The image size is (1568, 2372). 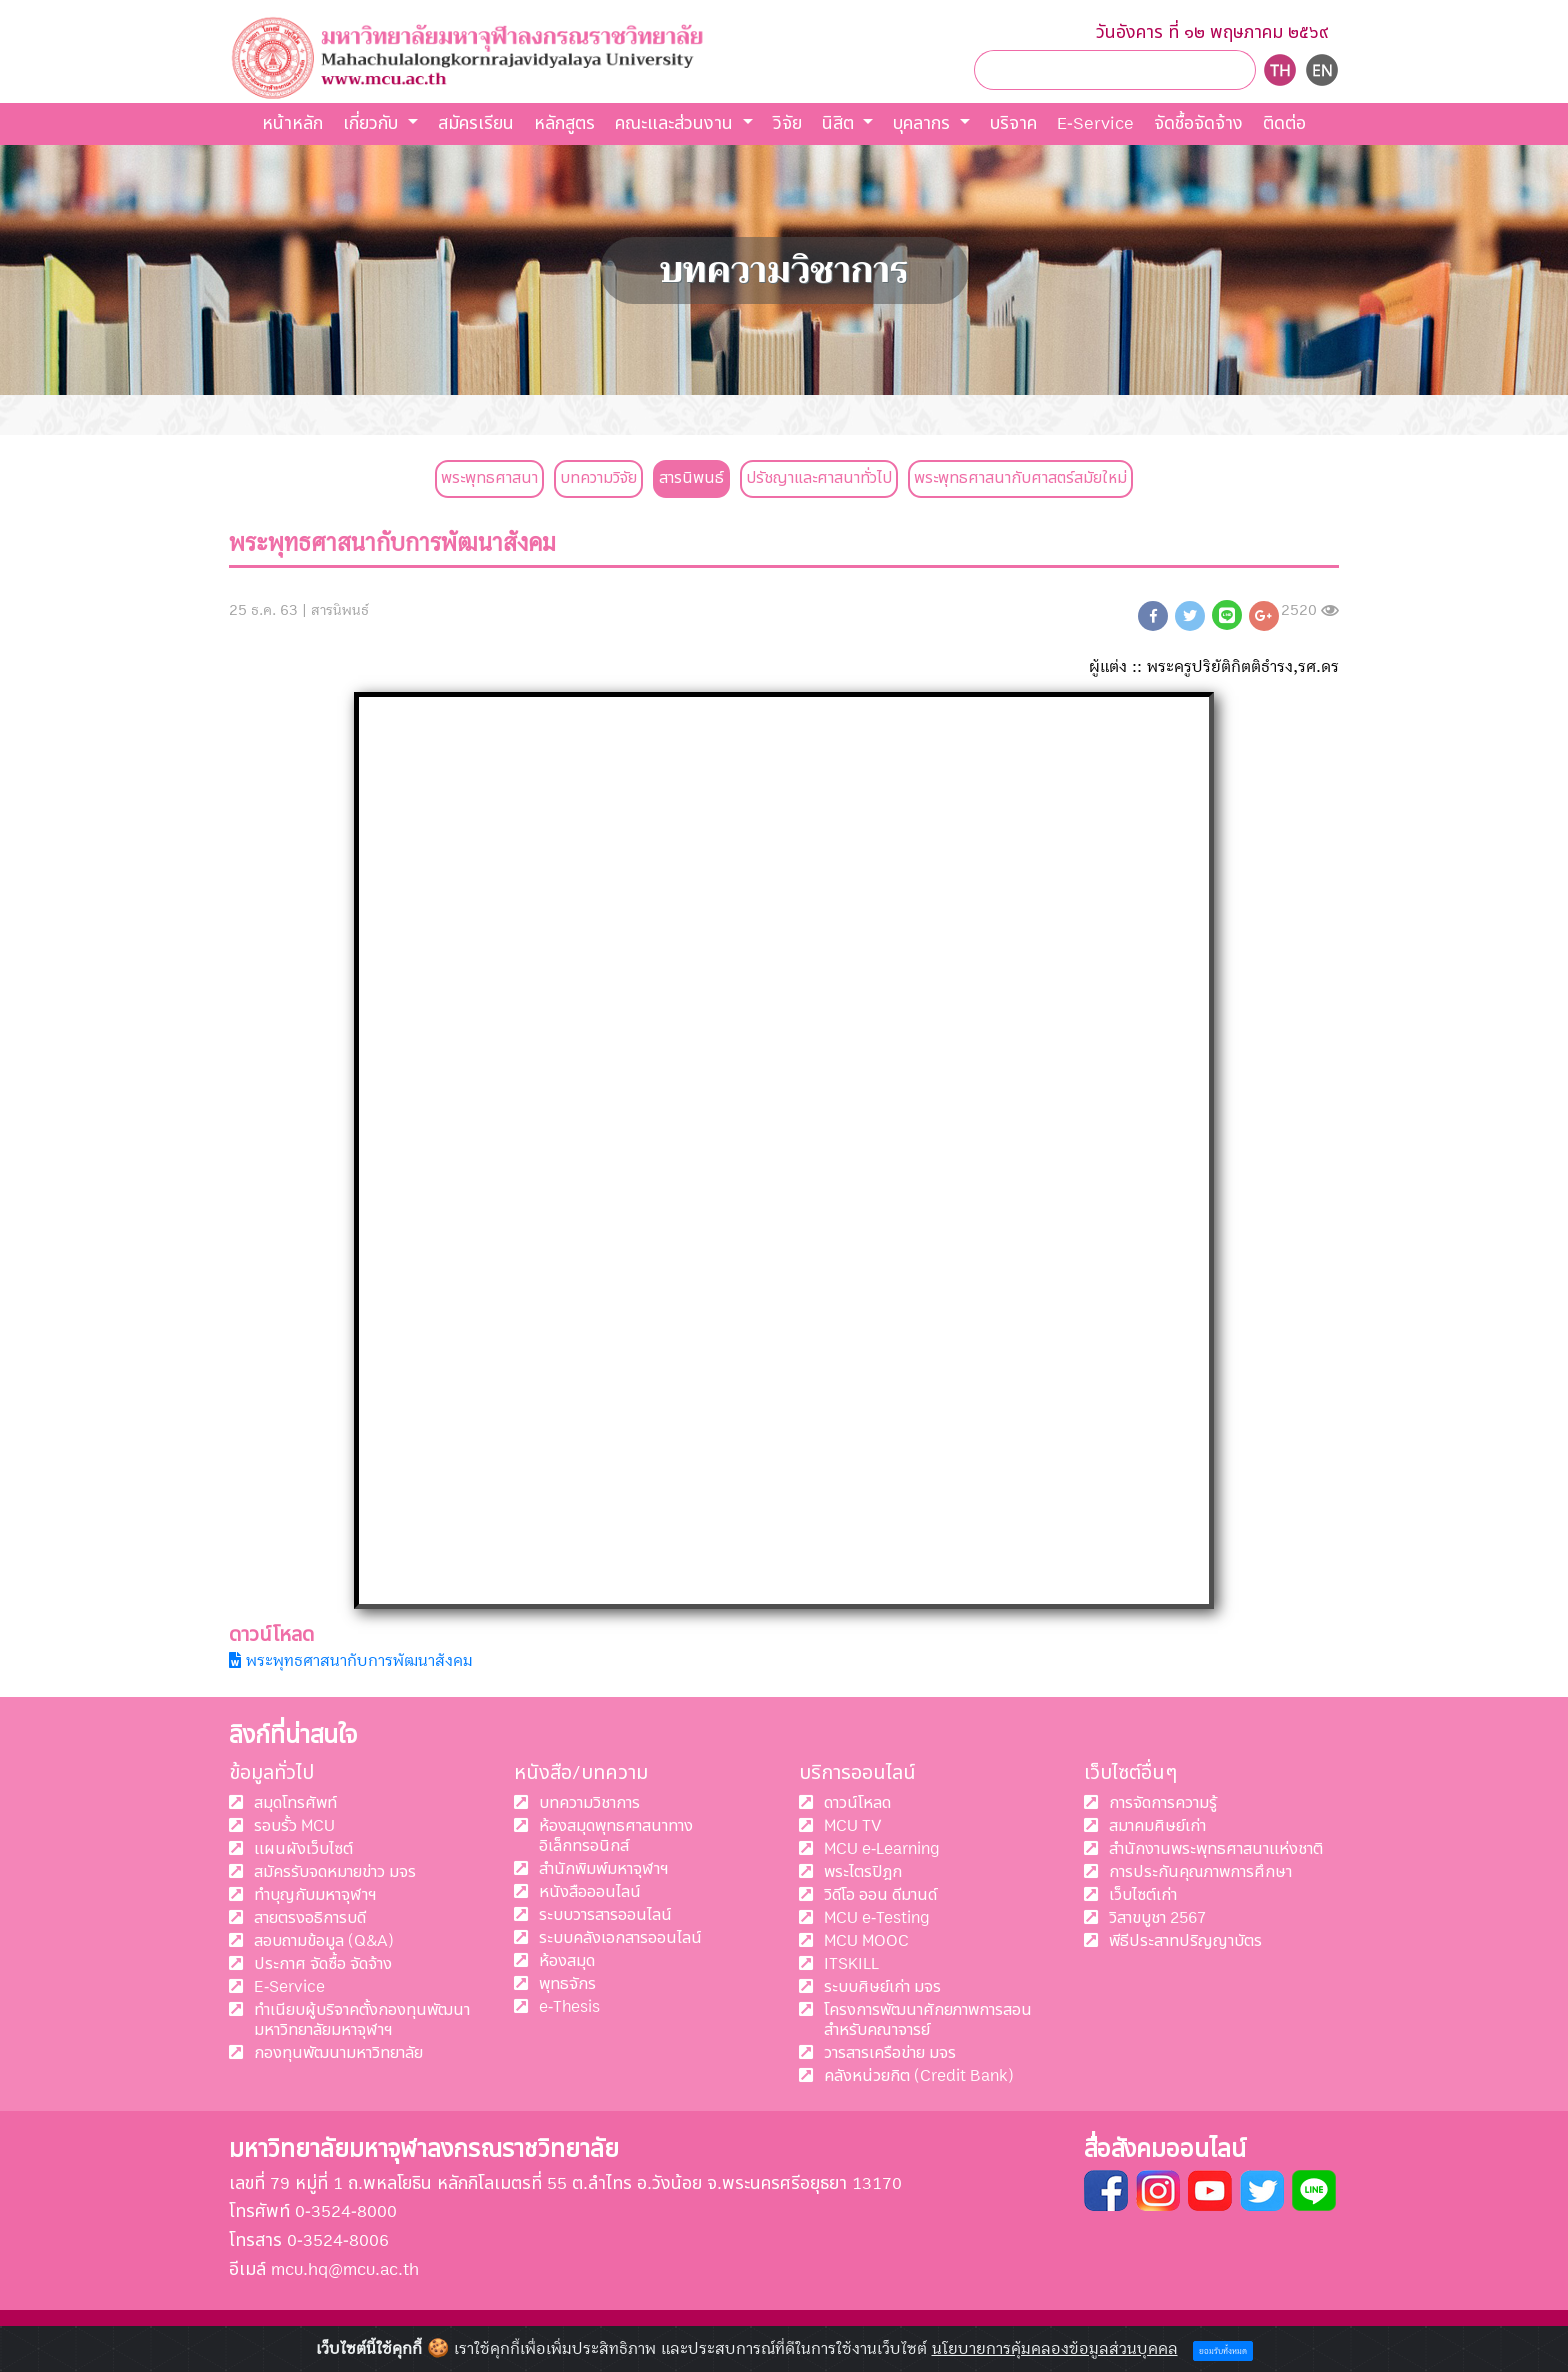 What do you see at coordinates (1020, 478) in the screenshot?
I see `พระพุทธศาสนากับศาสตร์สมัยใหม่` at bounding box center [1020, 478].